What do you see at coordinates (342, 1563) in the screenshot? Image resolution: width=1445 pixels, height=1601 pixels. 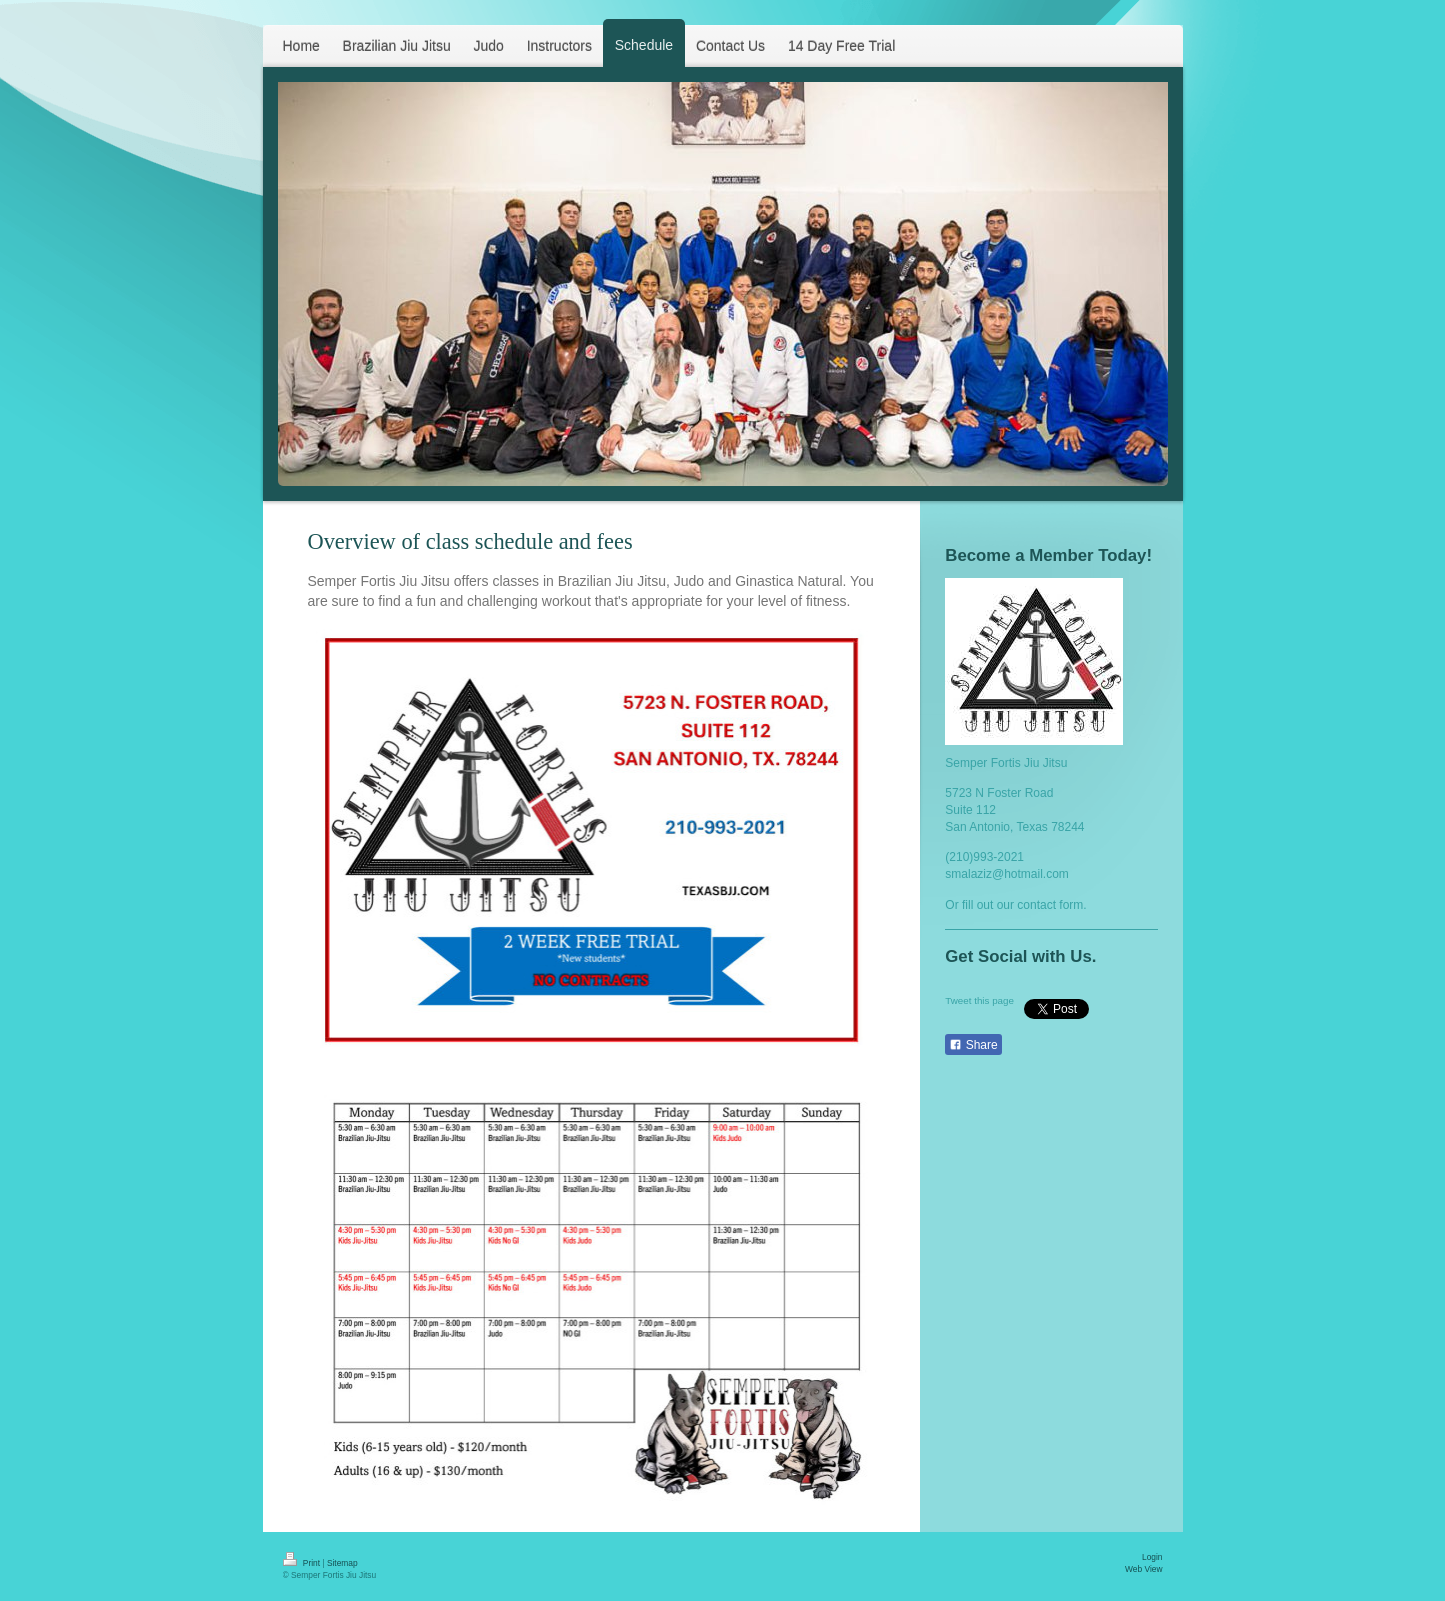 I see `Sitemap` at bounding box center [342, 1563].